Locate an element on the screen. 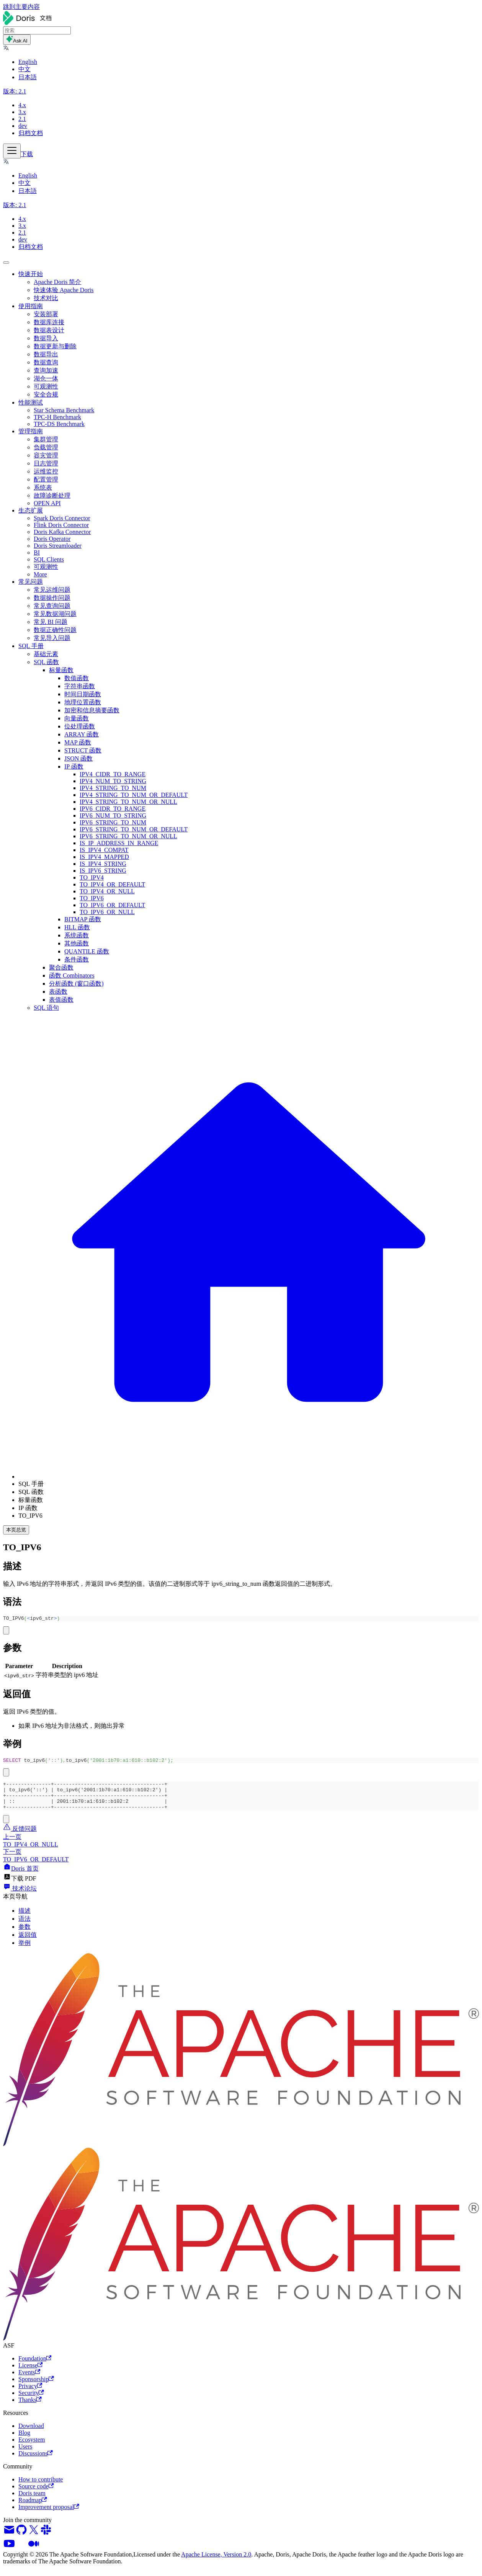 The image size is (482, 2576). 系统函数 [button] is located at coordinates (76, 935).